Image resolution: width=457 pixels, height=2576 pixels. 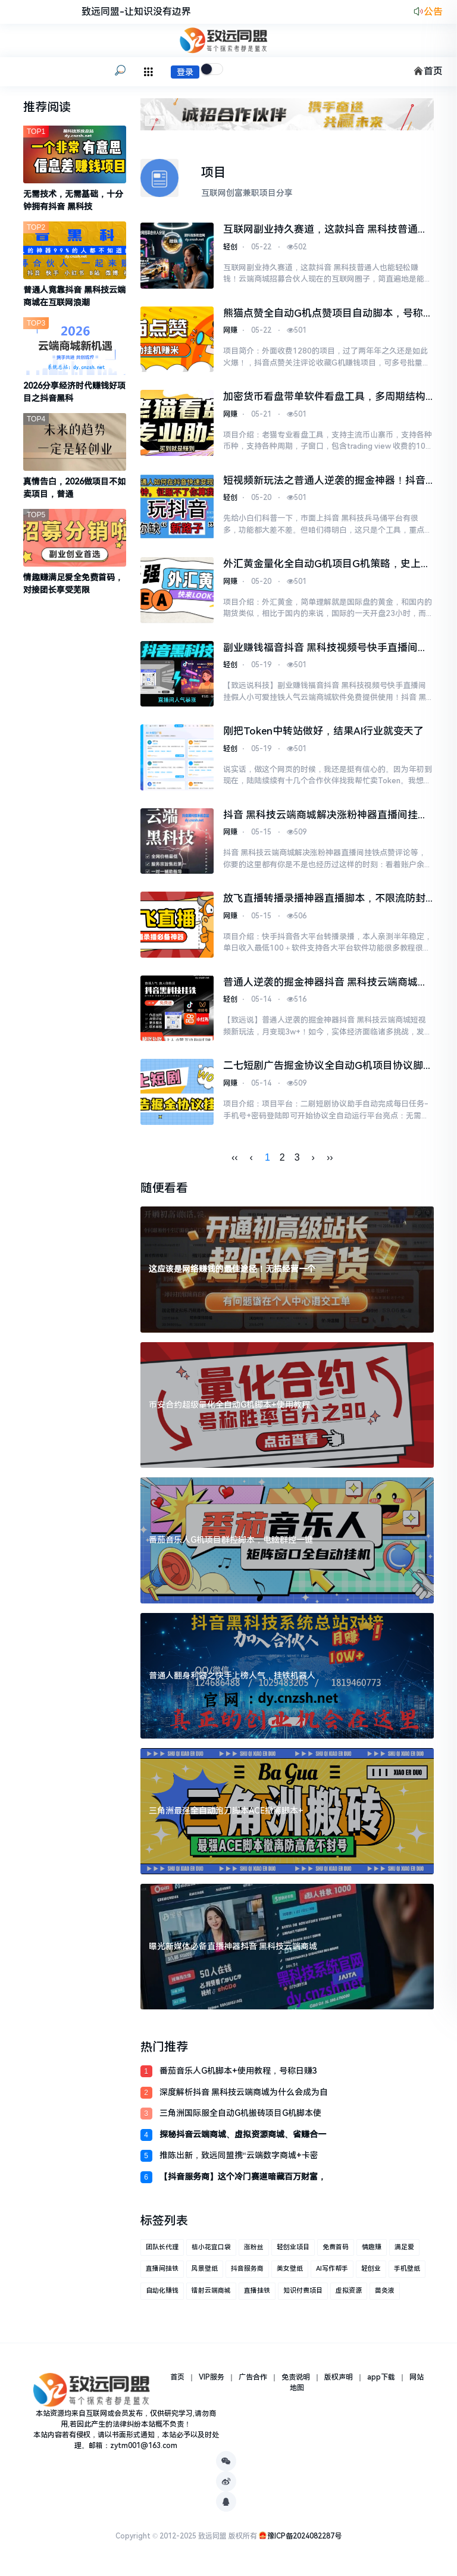 I want to click on 风景壁纸, so click(x=205, y=2275).